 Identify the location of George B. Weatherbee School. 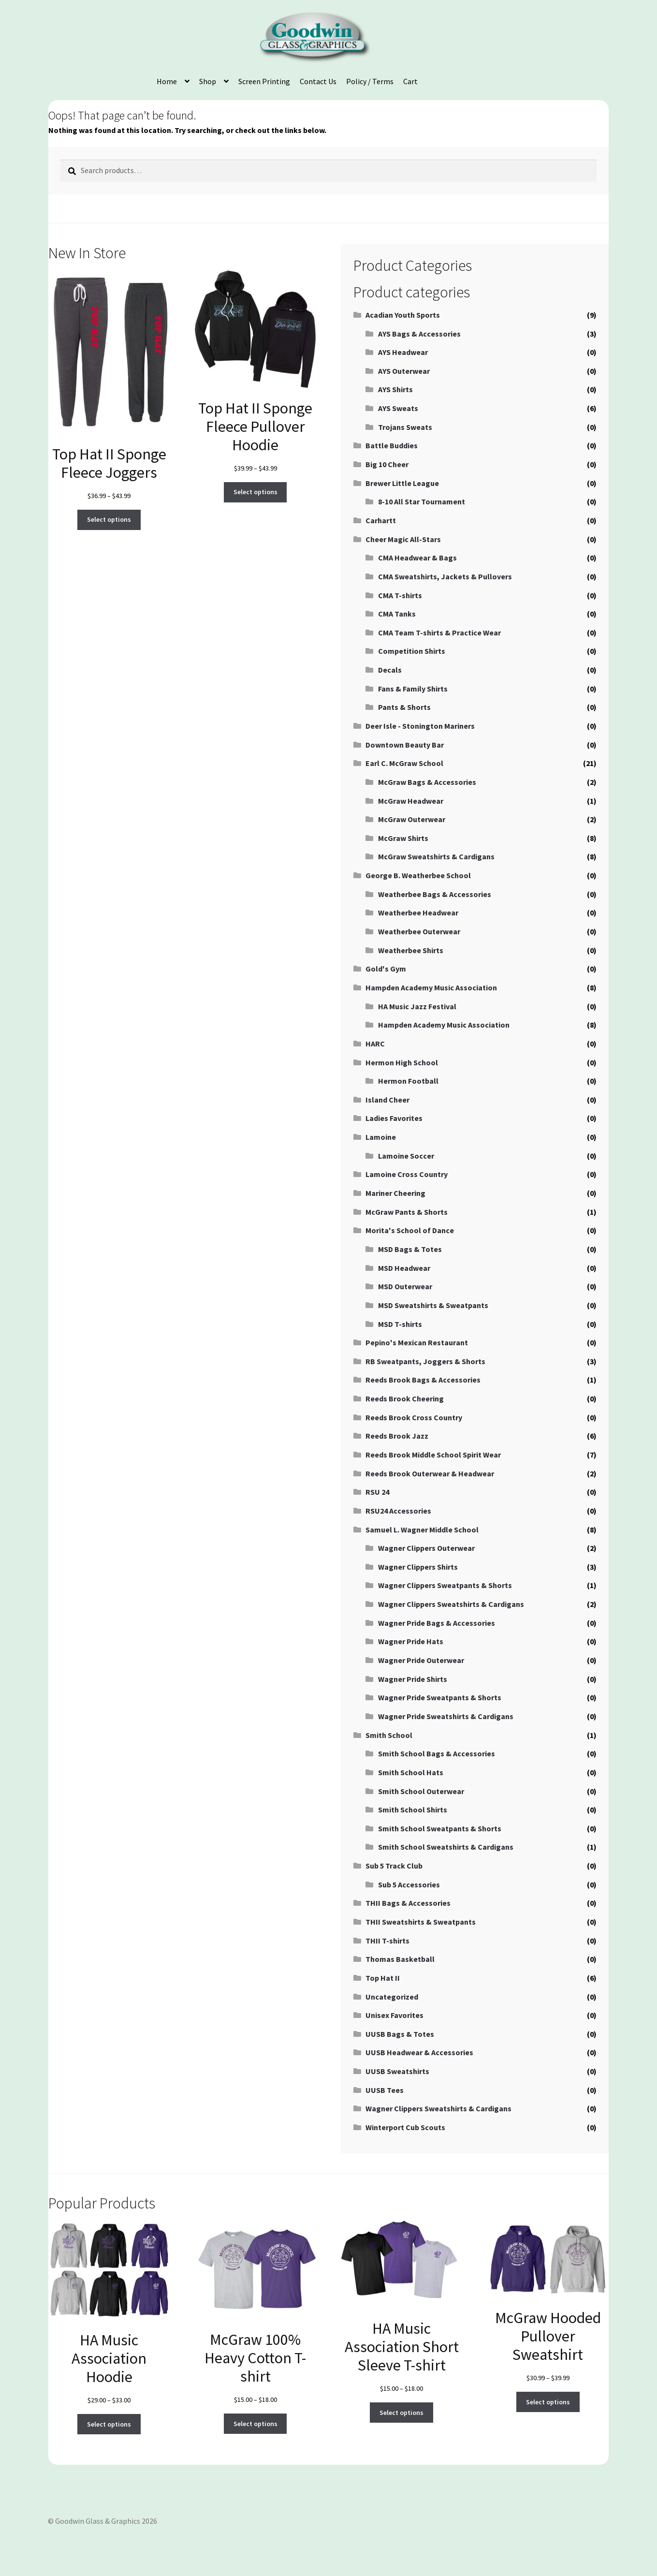
(418, 875).